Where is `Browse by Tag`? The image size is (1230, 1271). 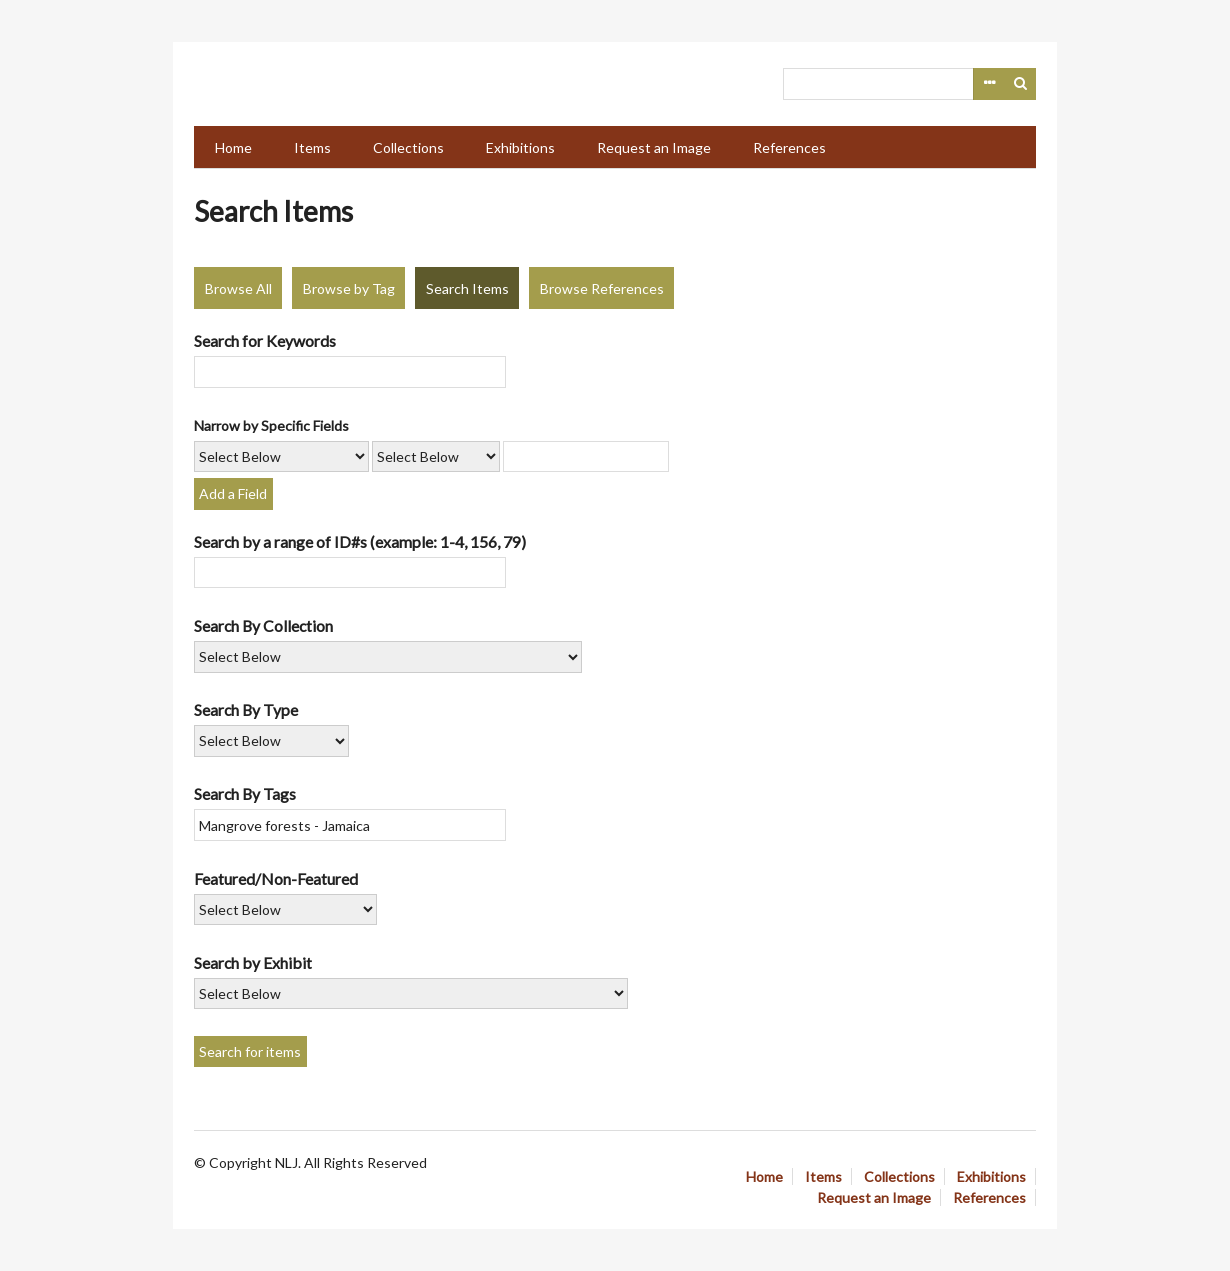 Browse by Tag is located at coordinates (349, 288).